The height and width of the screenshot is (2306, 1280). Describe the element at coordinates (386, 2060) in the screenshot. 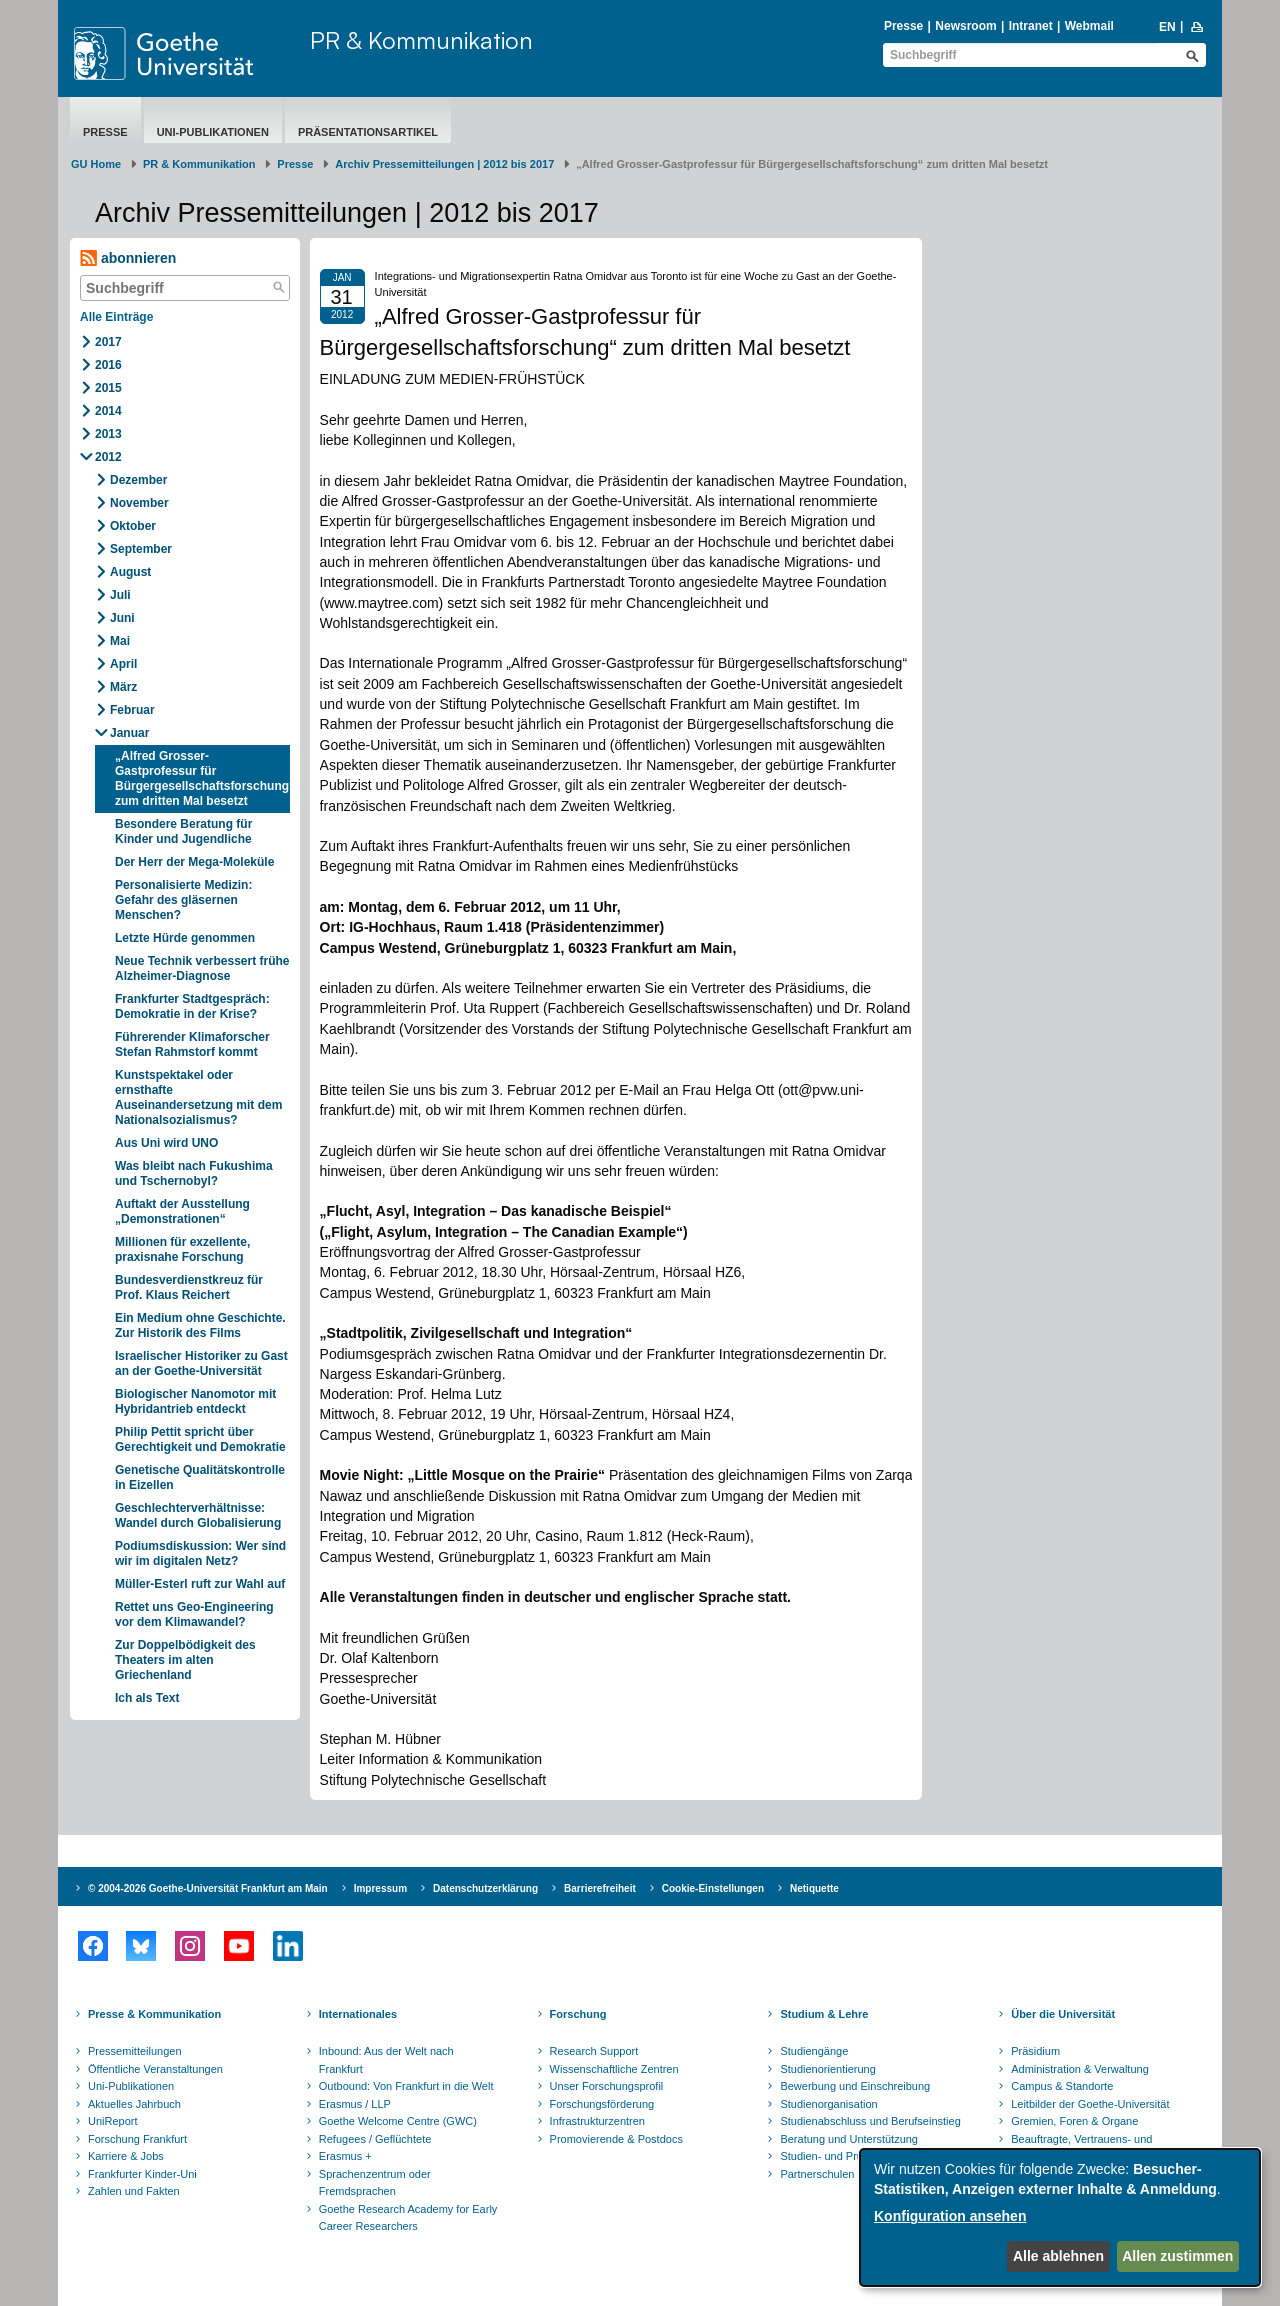

I see `Inbound: Aus der Welt nach Frankfurt` at that location.